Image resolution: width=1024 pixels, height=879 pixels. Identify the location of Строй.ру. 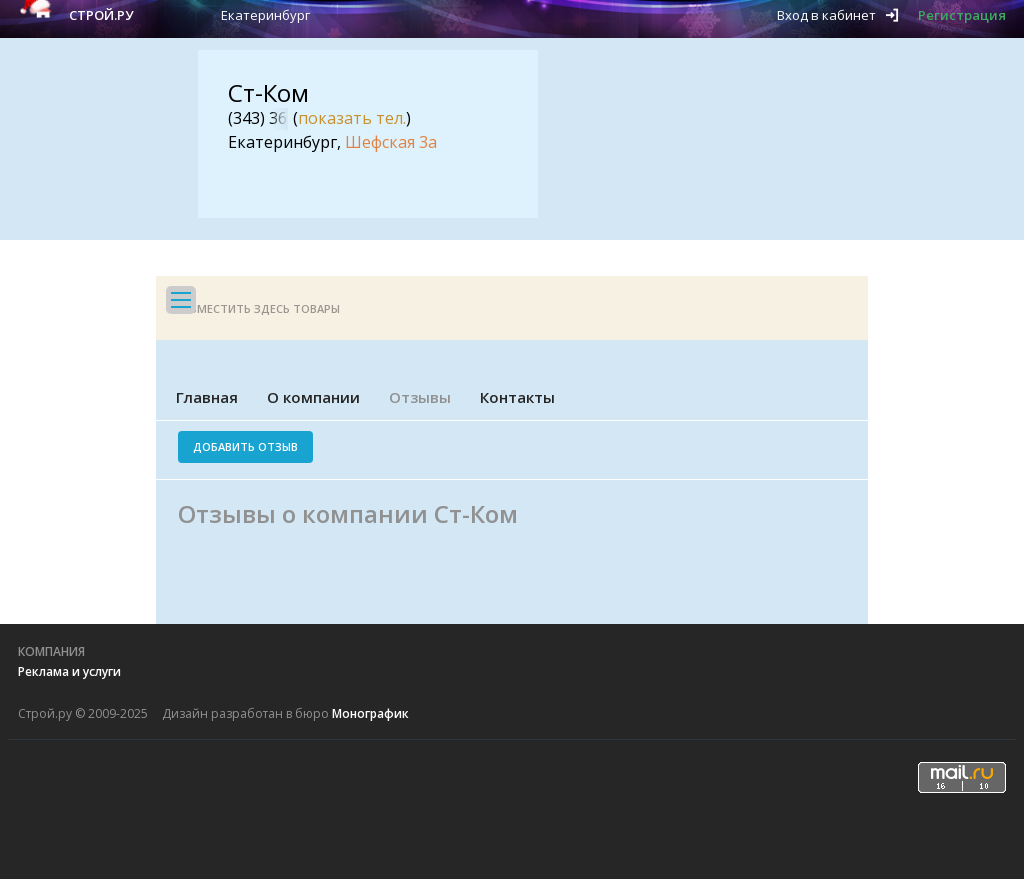
(101, 15).